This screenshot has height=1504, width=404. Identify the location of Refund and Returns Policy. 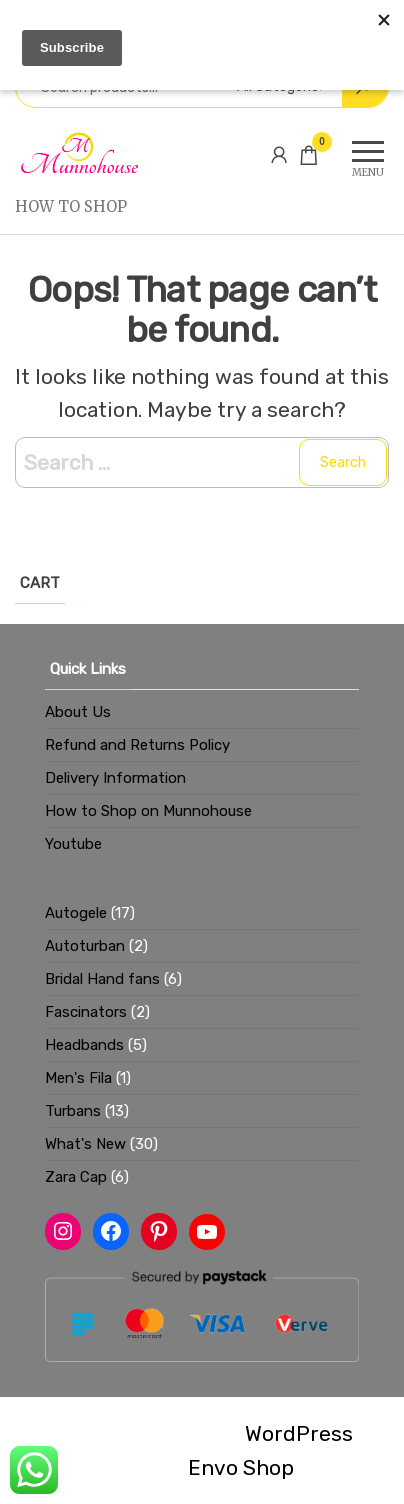
(137, 745).